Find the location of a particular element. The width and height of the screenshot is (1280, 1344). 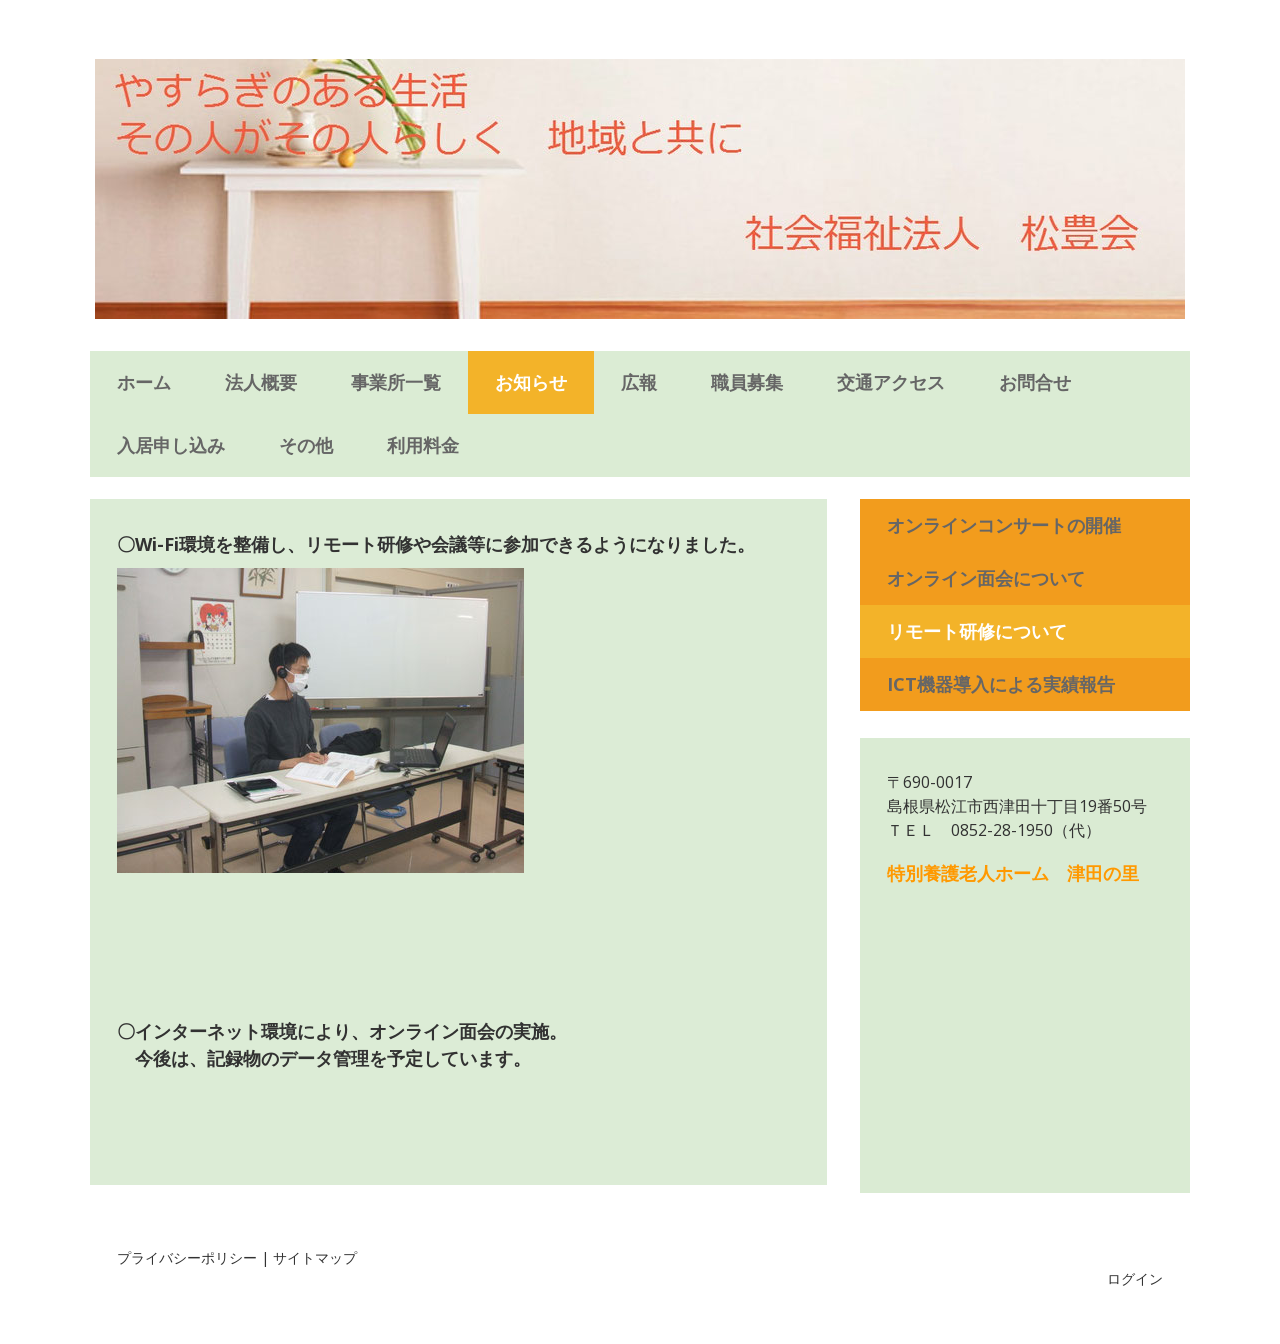

プライバシーポリシー is located at coordinates (187, 1257).